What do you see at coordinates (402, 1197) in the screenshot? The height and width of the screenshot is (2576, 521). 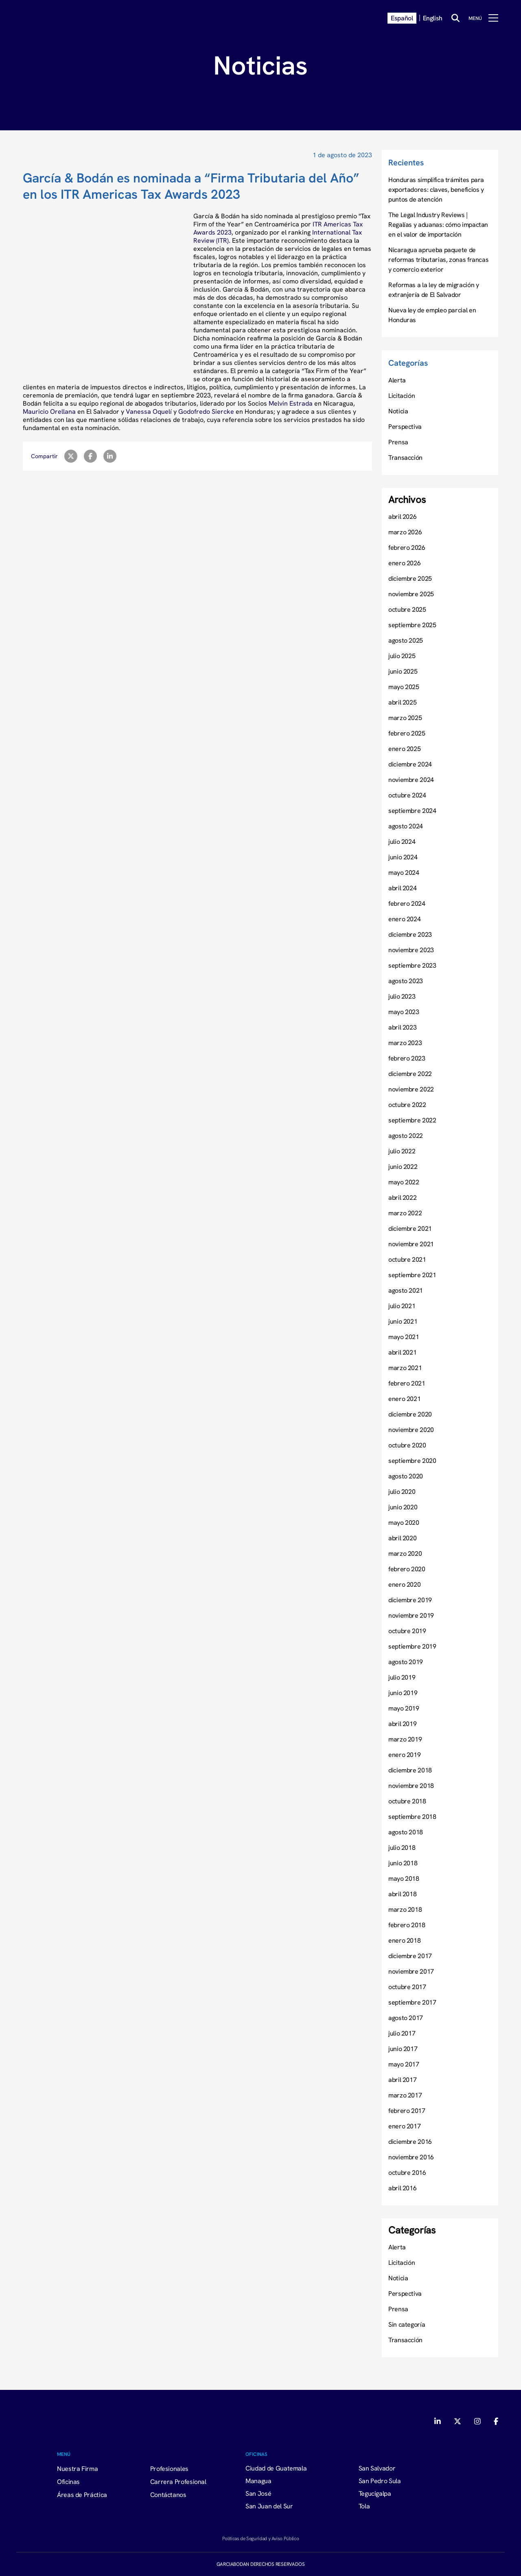 I see `abril 2022` at bounding box center [402, 1197].